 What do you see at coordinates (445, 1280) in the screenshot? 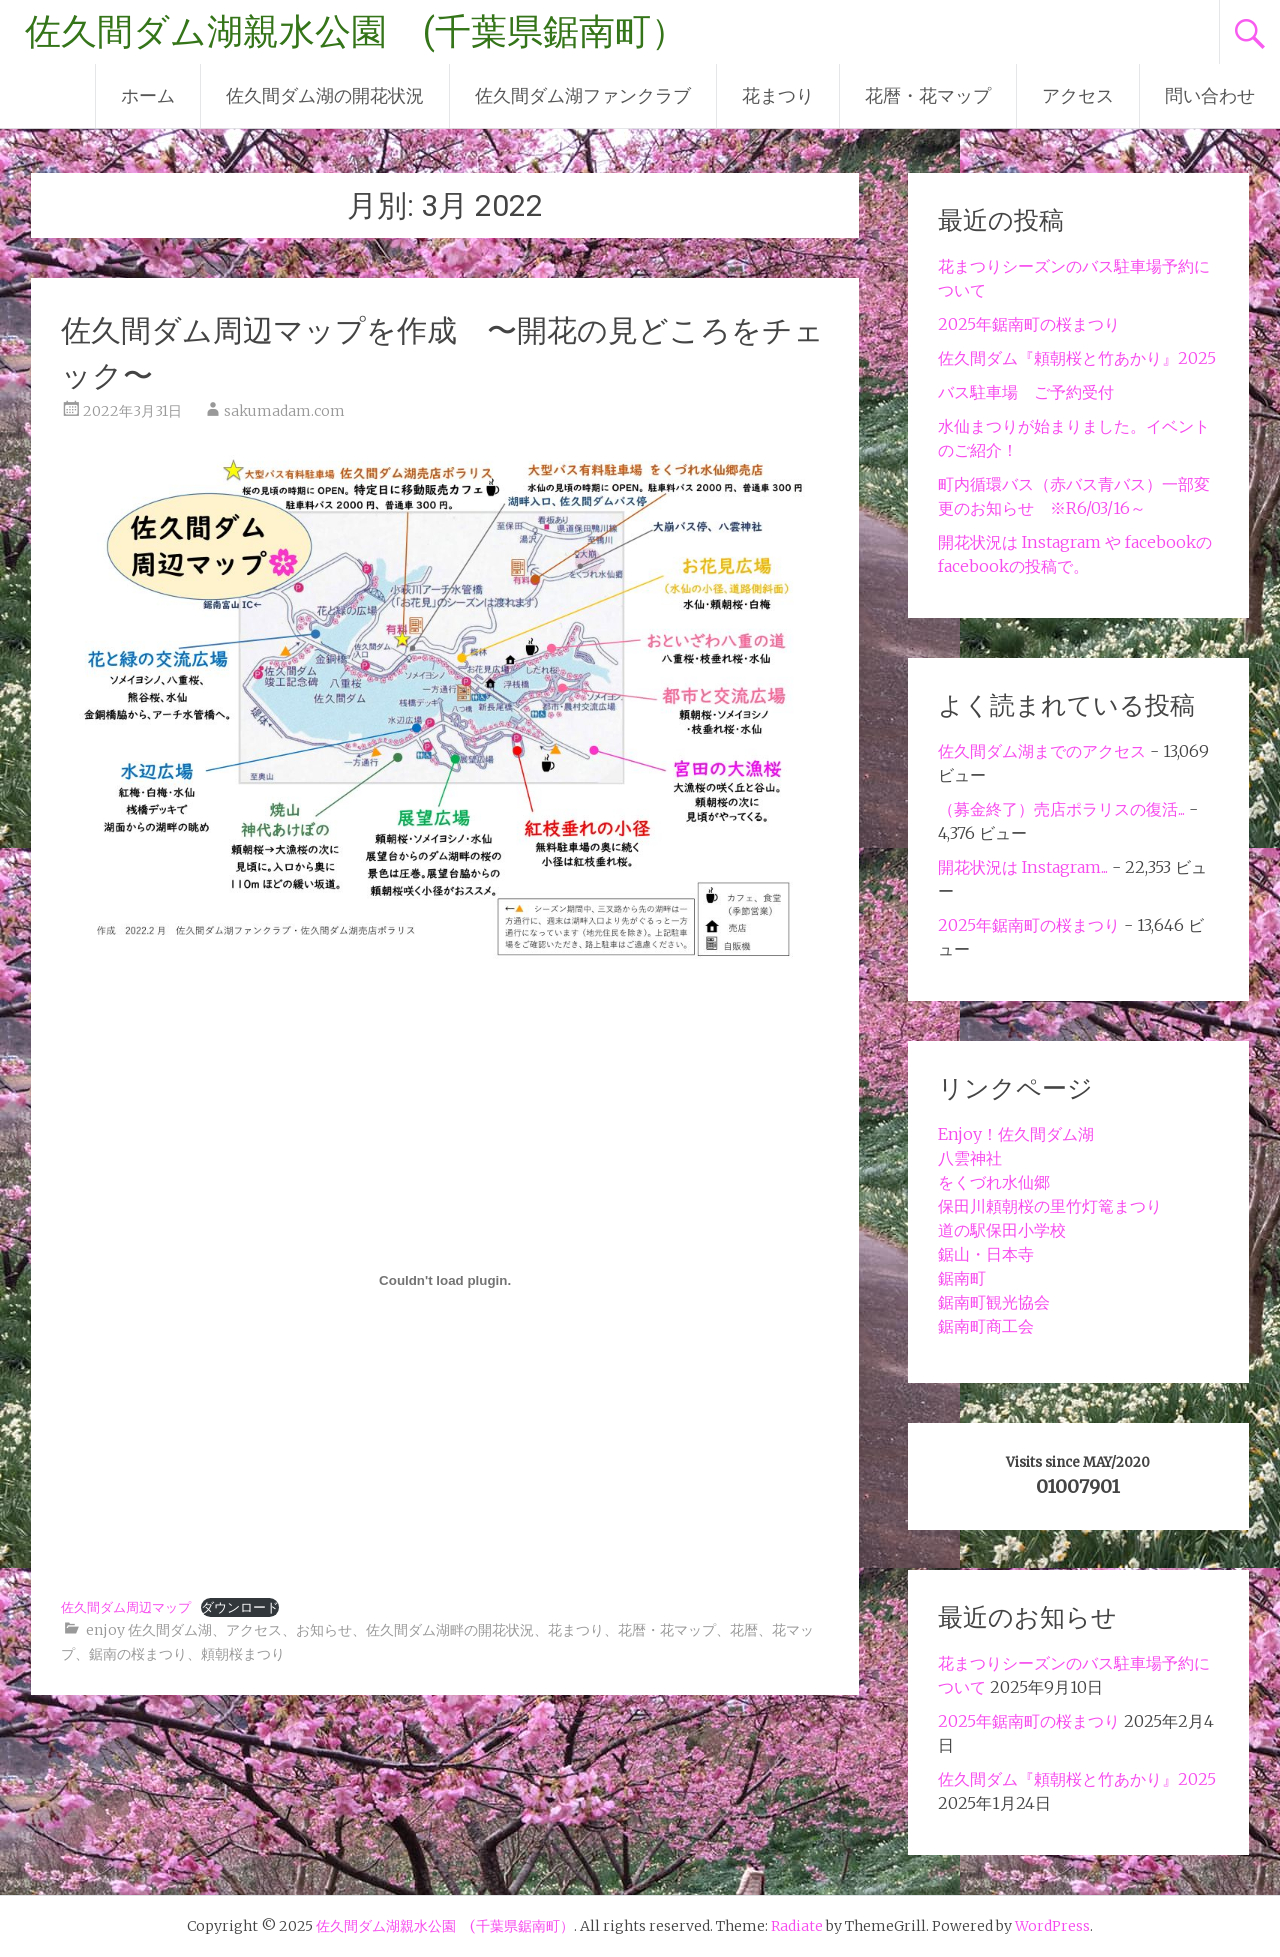
I see `[佐久間ダム周辺マップの埋め込み。の埋め込み。]` at bounding box center [445, 1280].